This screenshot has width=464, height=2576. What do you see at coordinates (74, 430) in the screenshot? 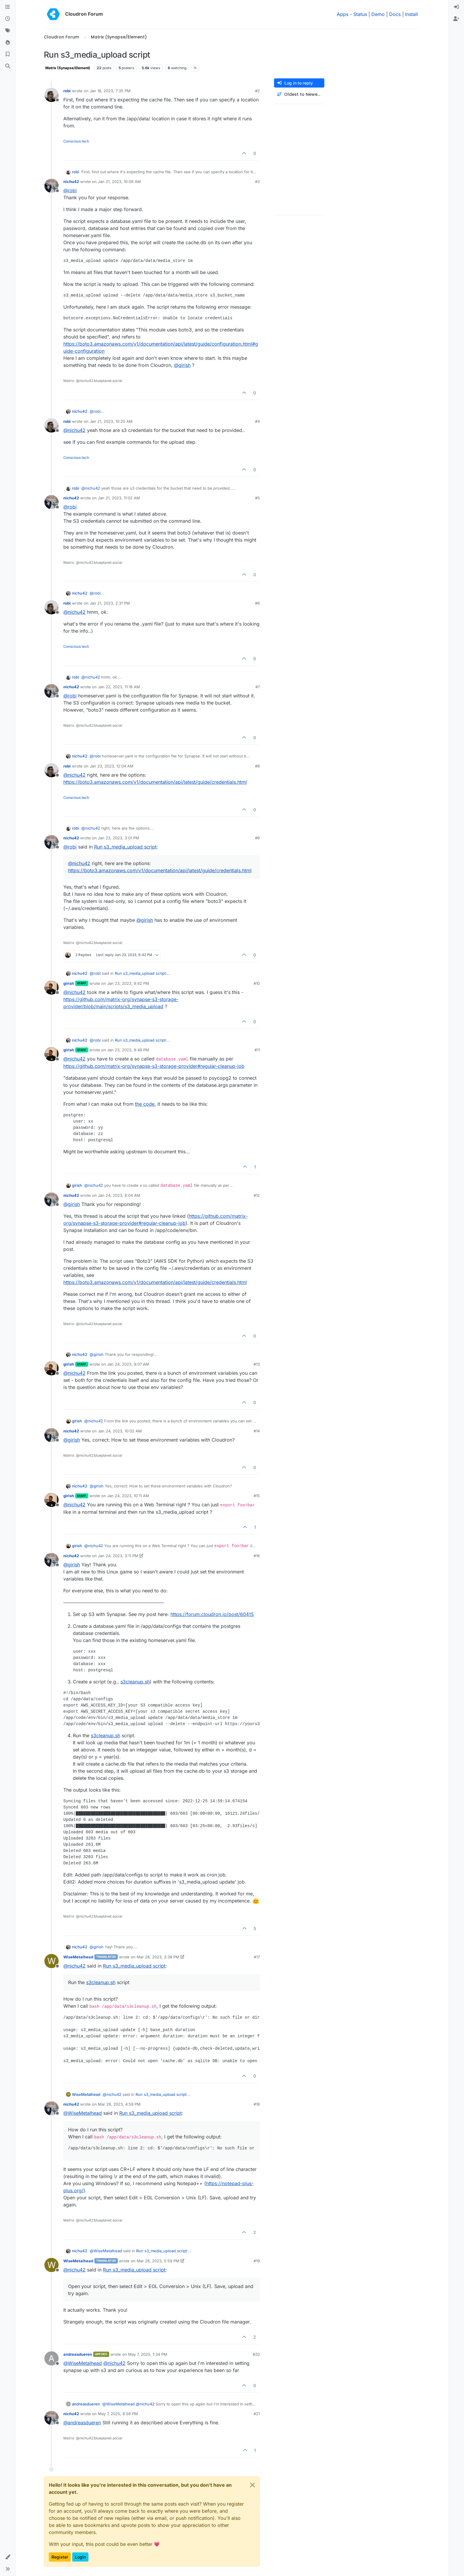
I see `@ [Profile: nichu42]` at bounding box center [74, 430].